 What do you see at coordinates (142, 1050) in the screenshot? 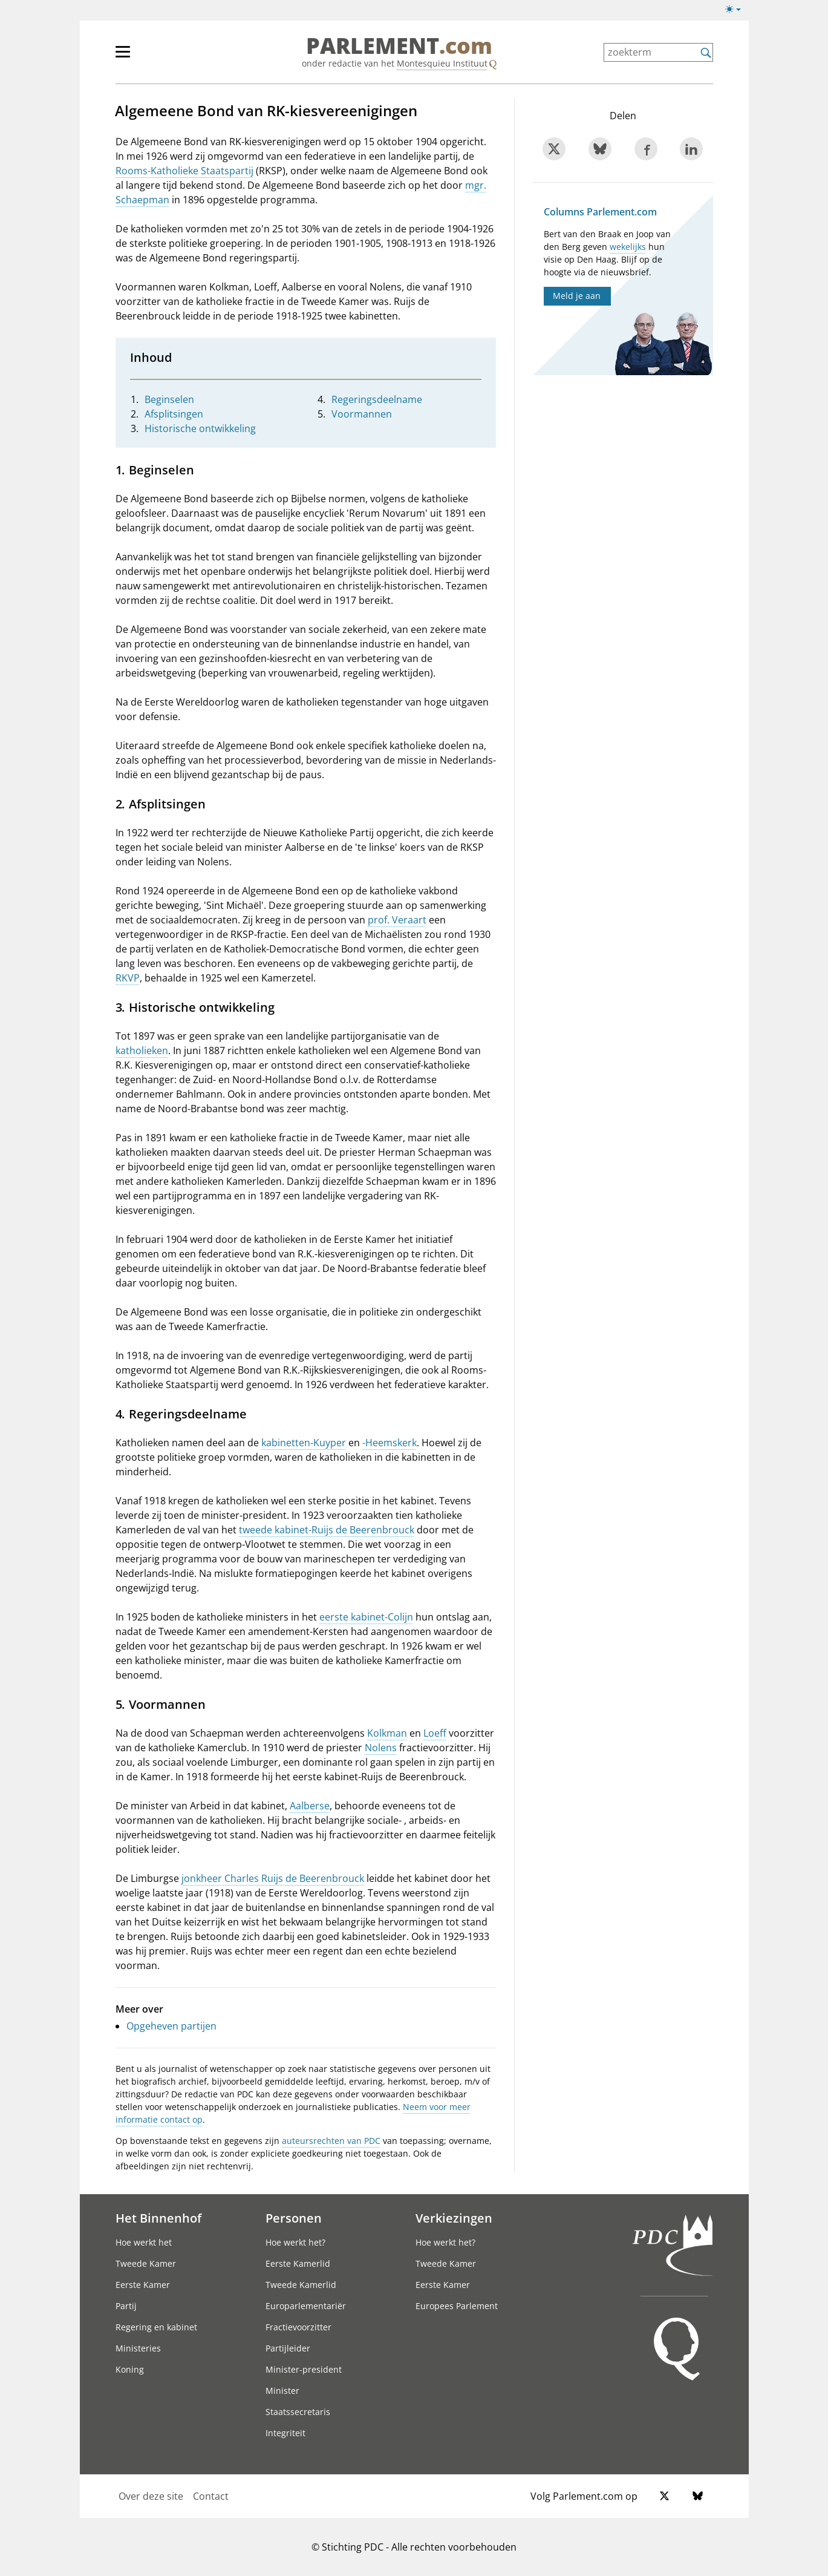
I see `katholieken` at bounding box center [142, 1050].